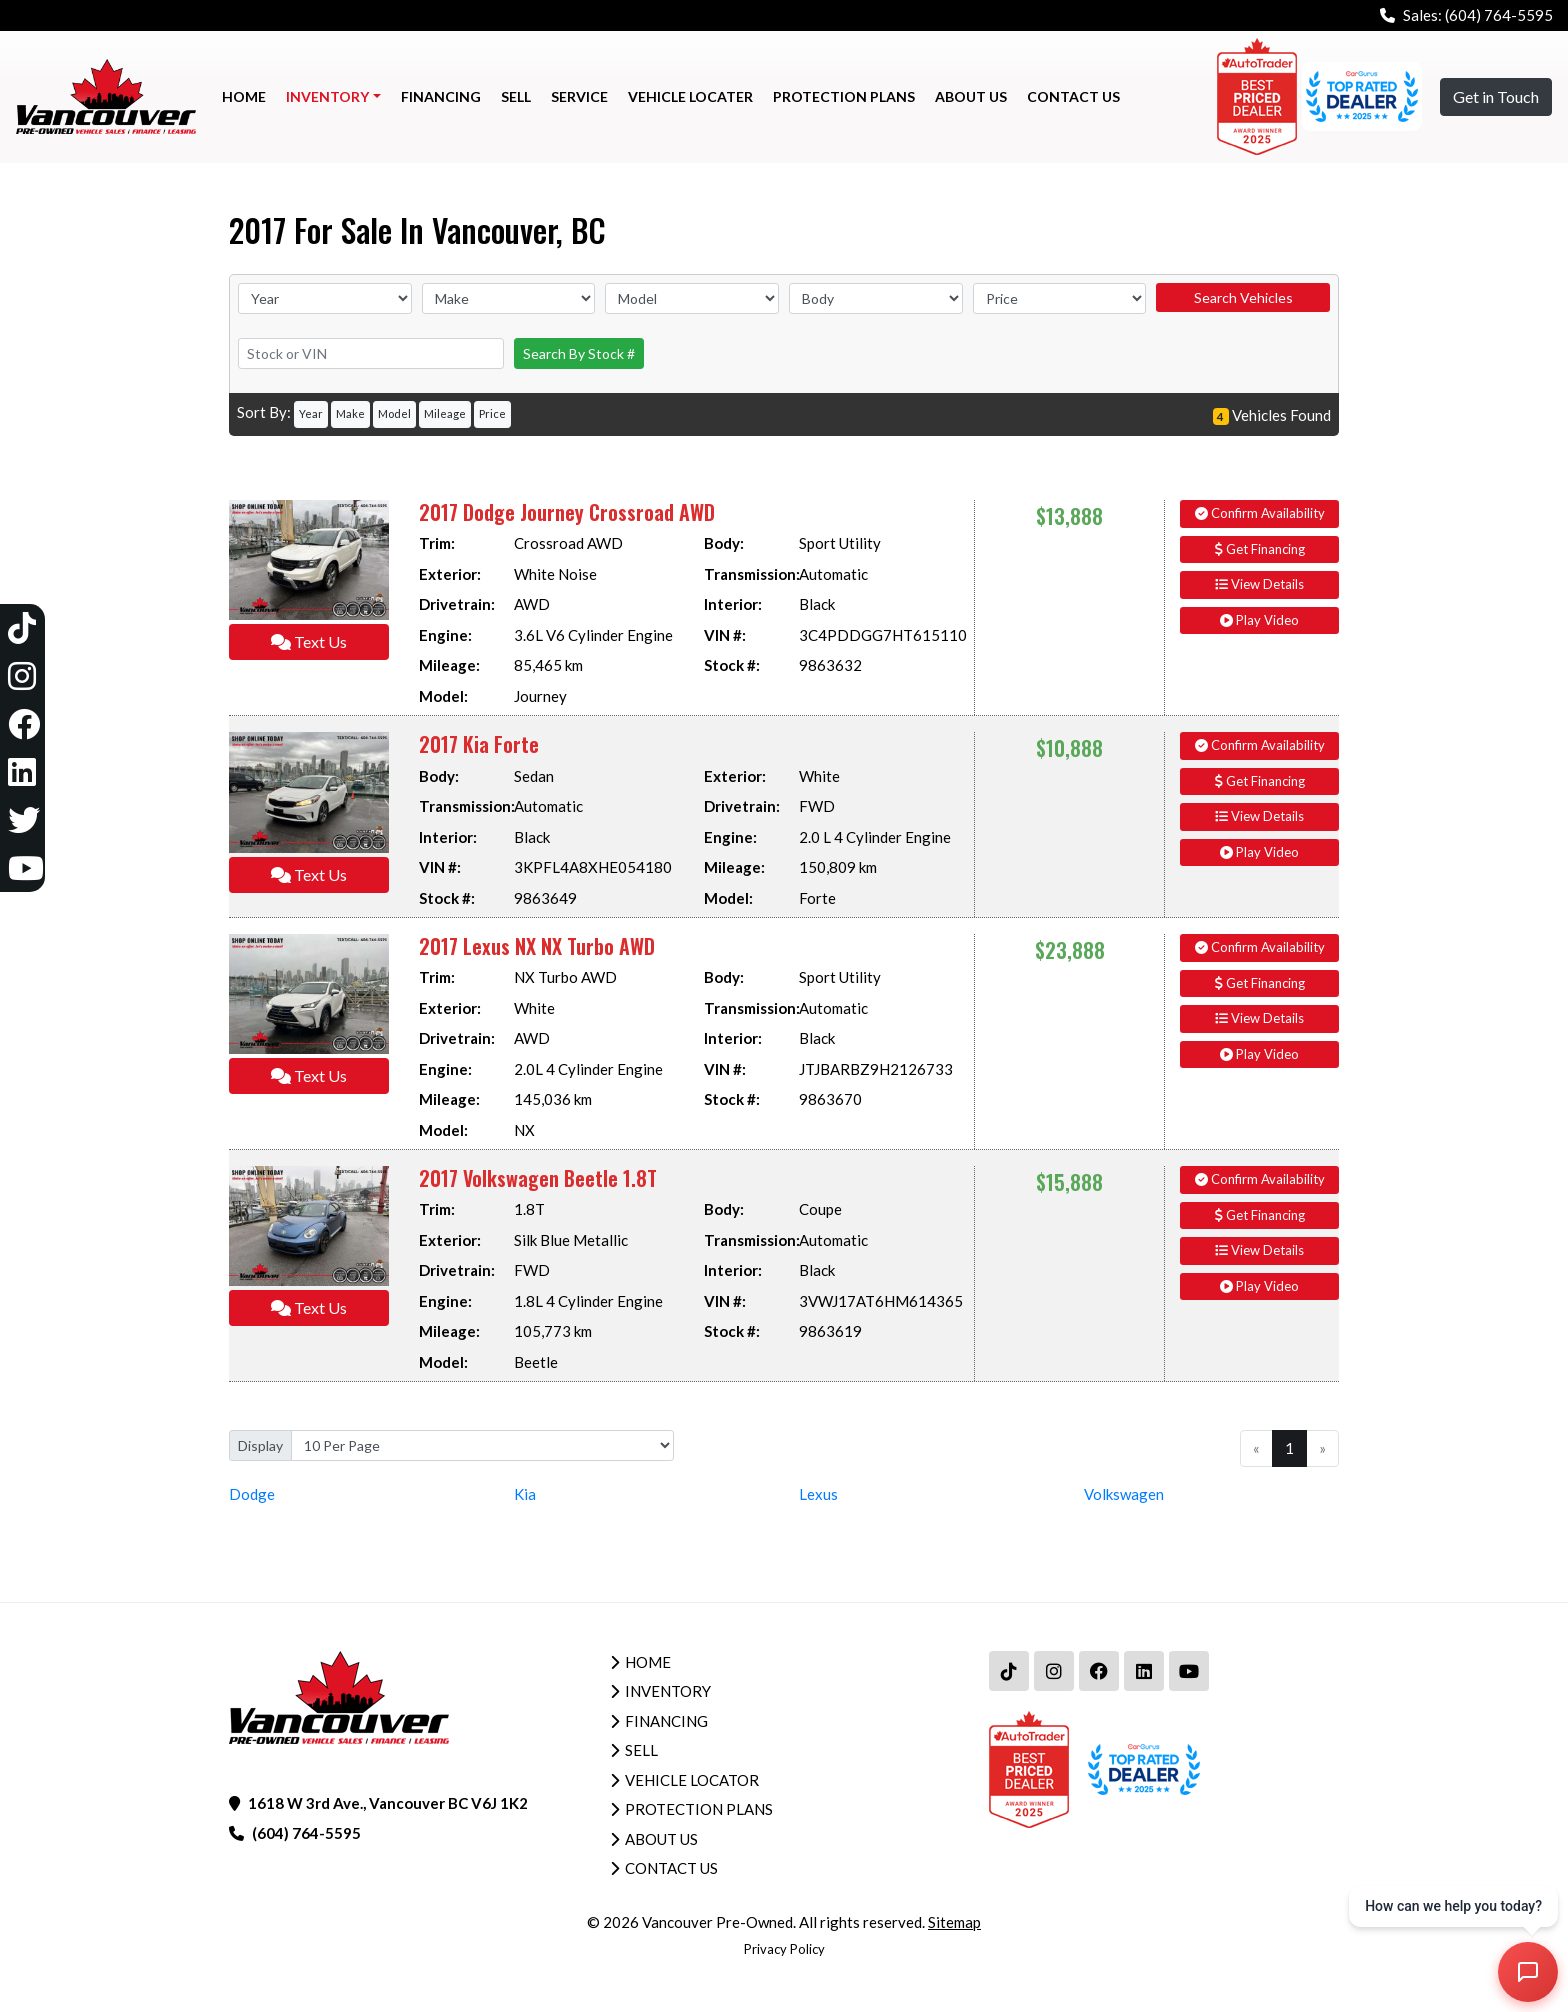  I want to click on (604) 764-5595, so click(1499, 15).